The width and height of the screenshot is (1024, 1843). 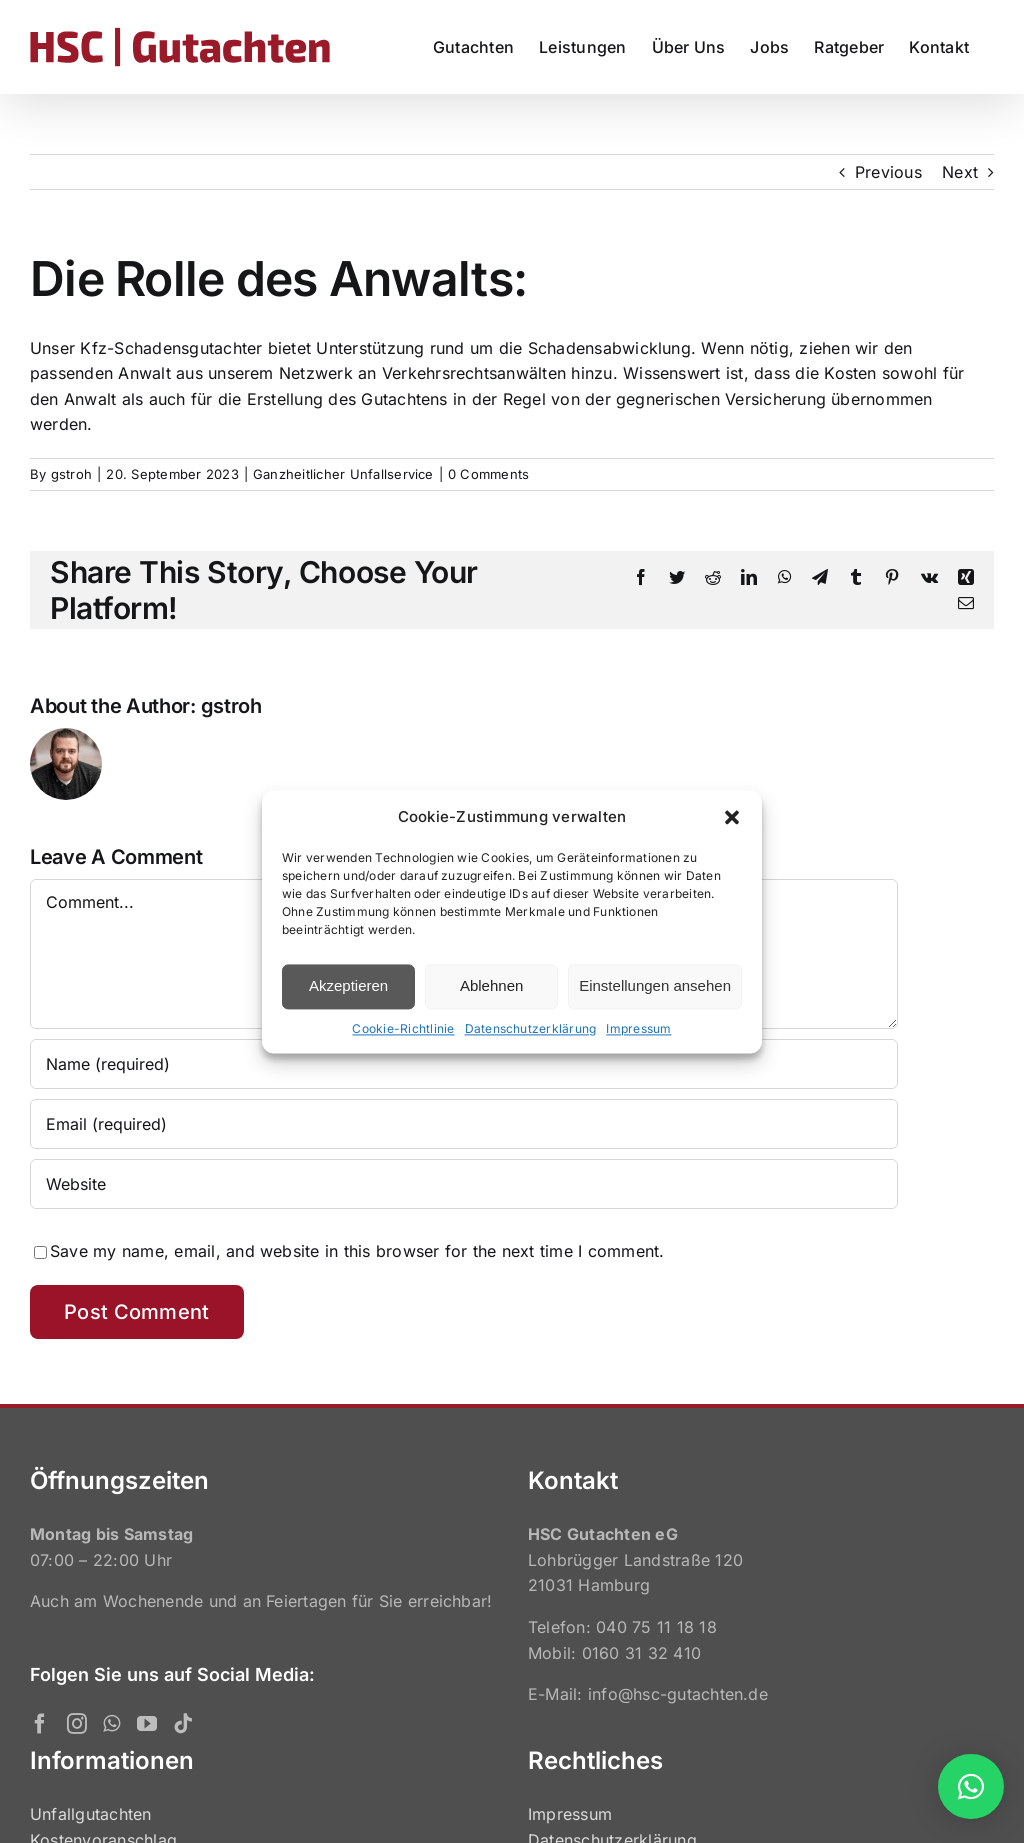 What do you see at coordinates (403, 1028) in the screenshot?
I see `Cookie-Richtlinie` at bounding box center [403, 1028].